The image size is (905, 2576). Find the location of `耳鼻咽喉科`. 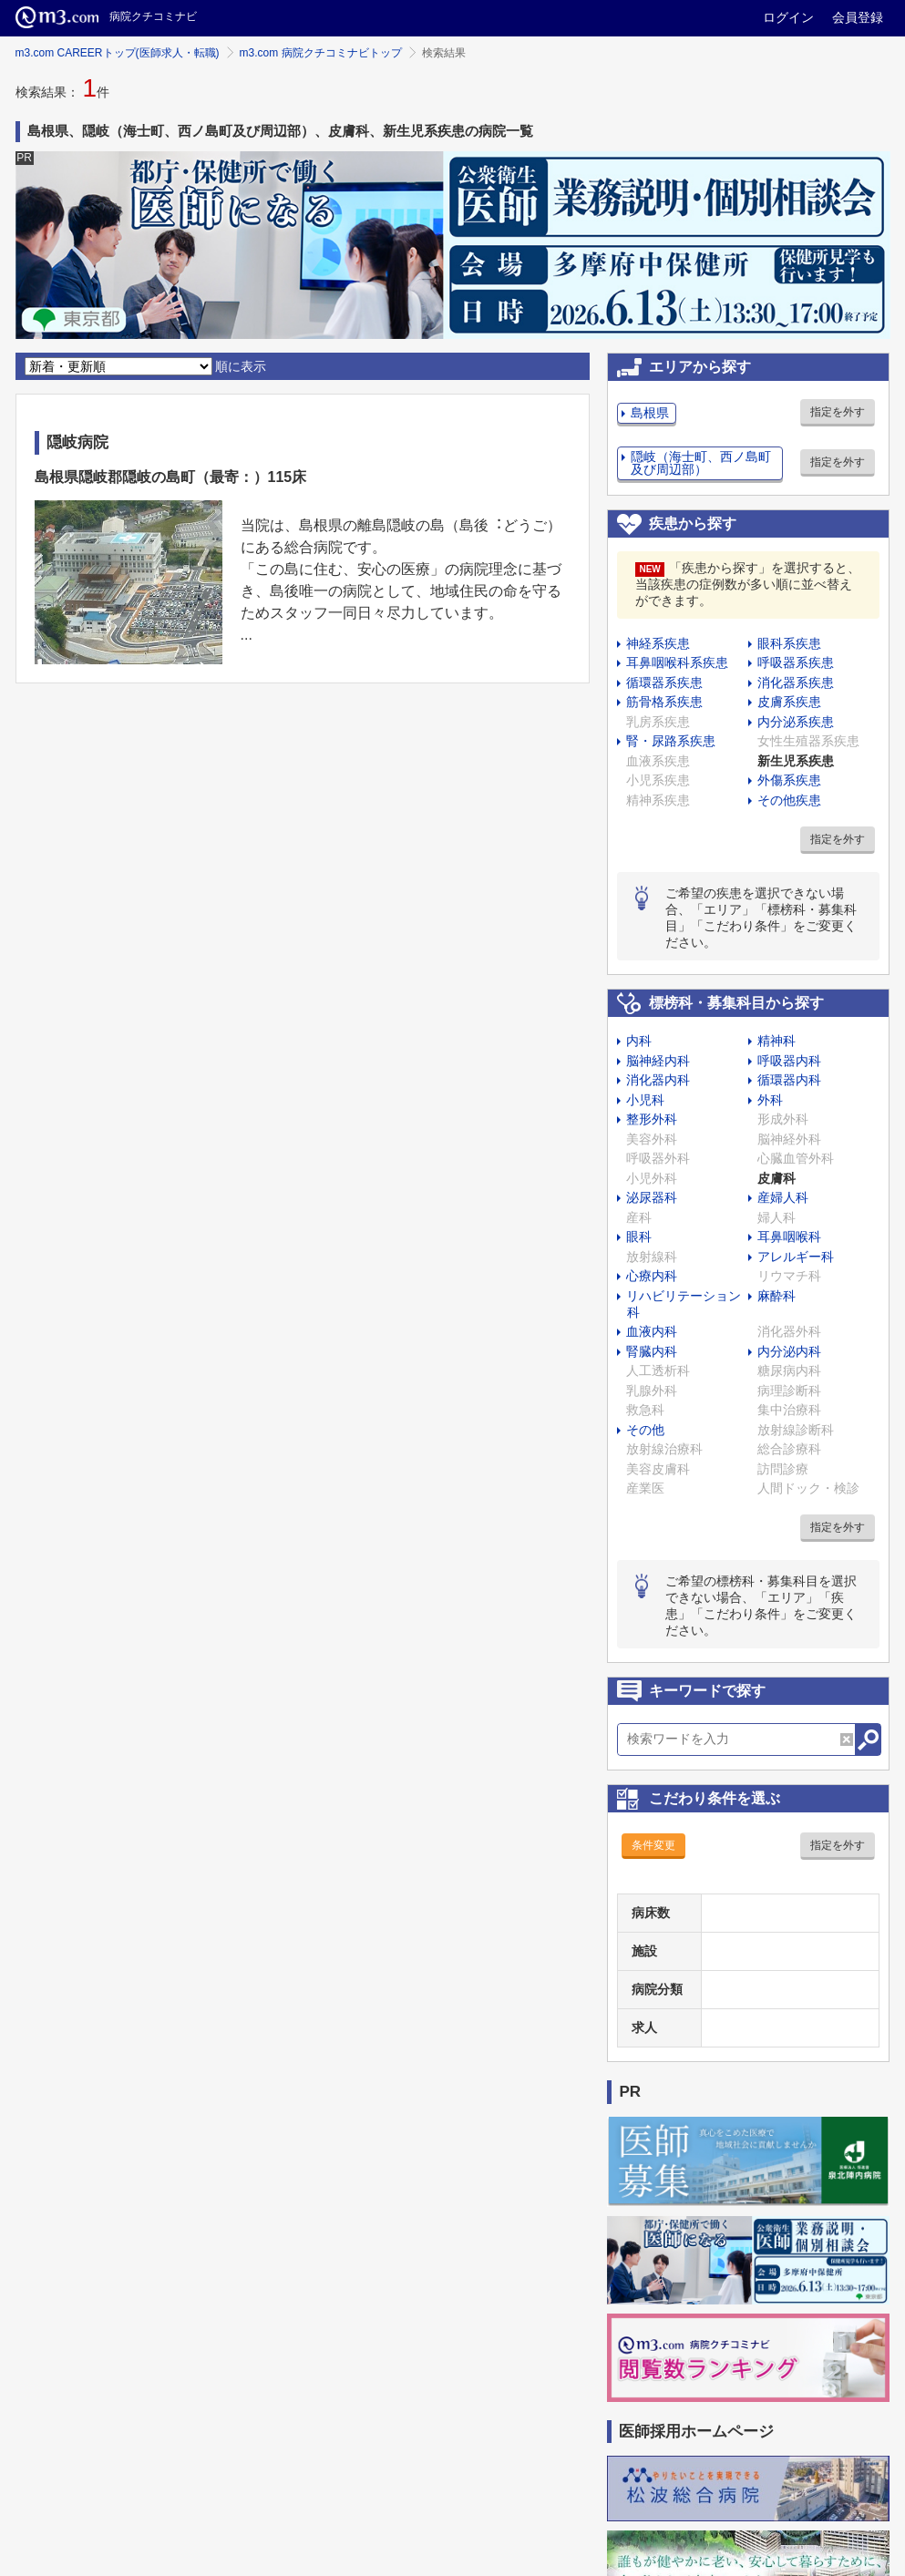

耳鼻咽喉科 is located at coordinates (789, 1236).